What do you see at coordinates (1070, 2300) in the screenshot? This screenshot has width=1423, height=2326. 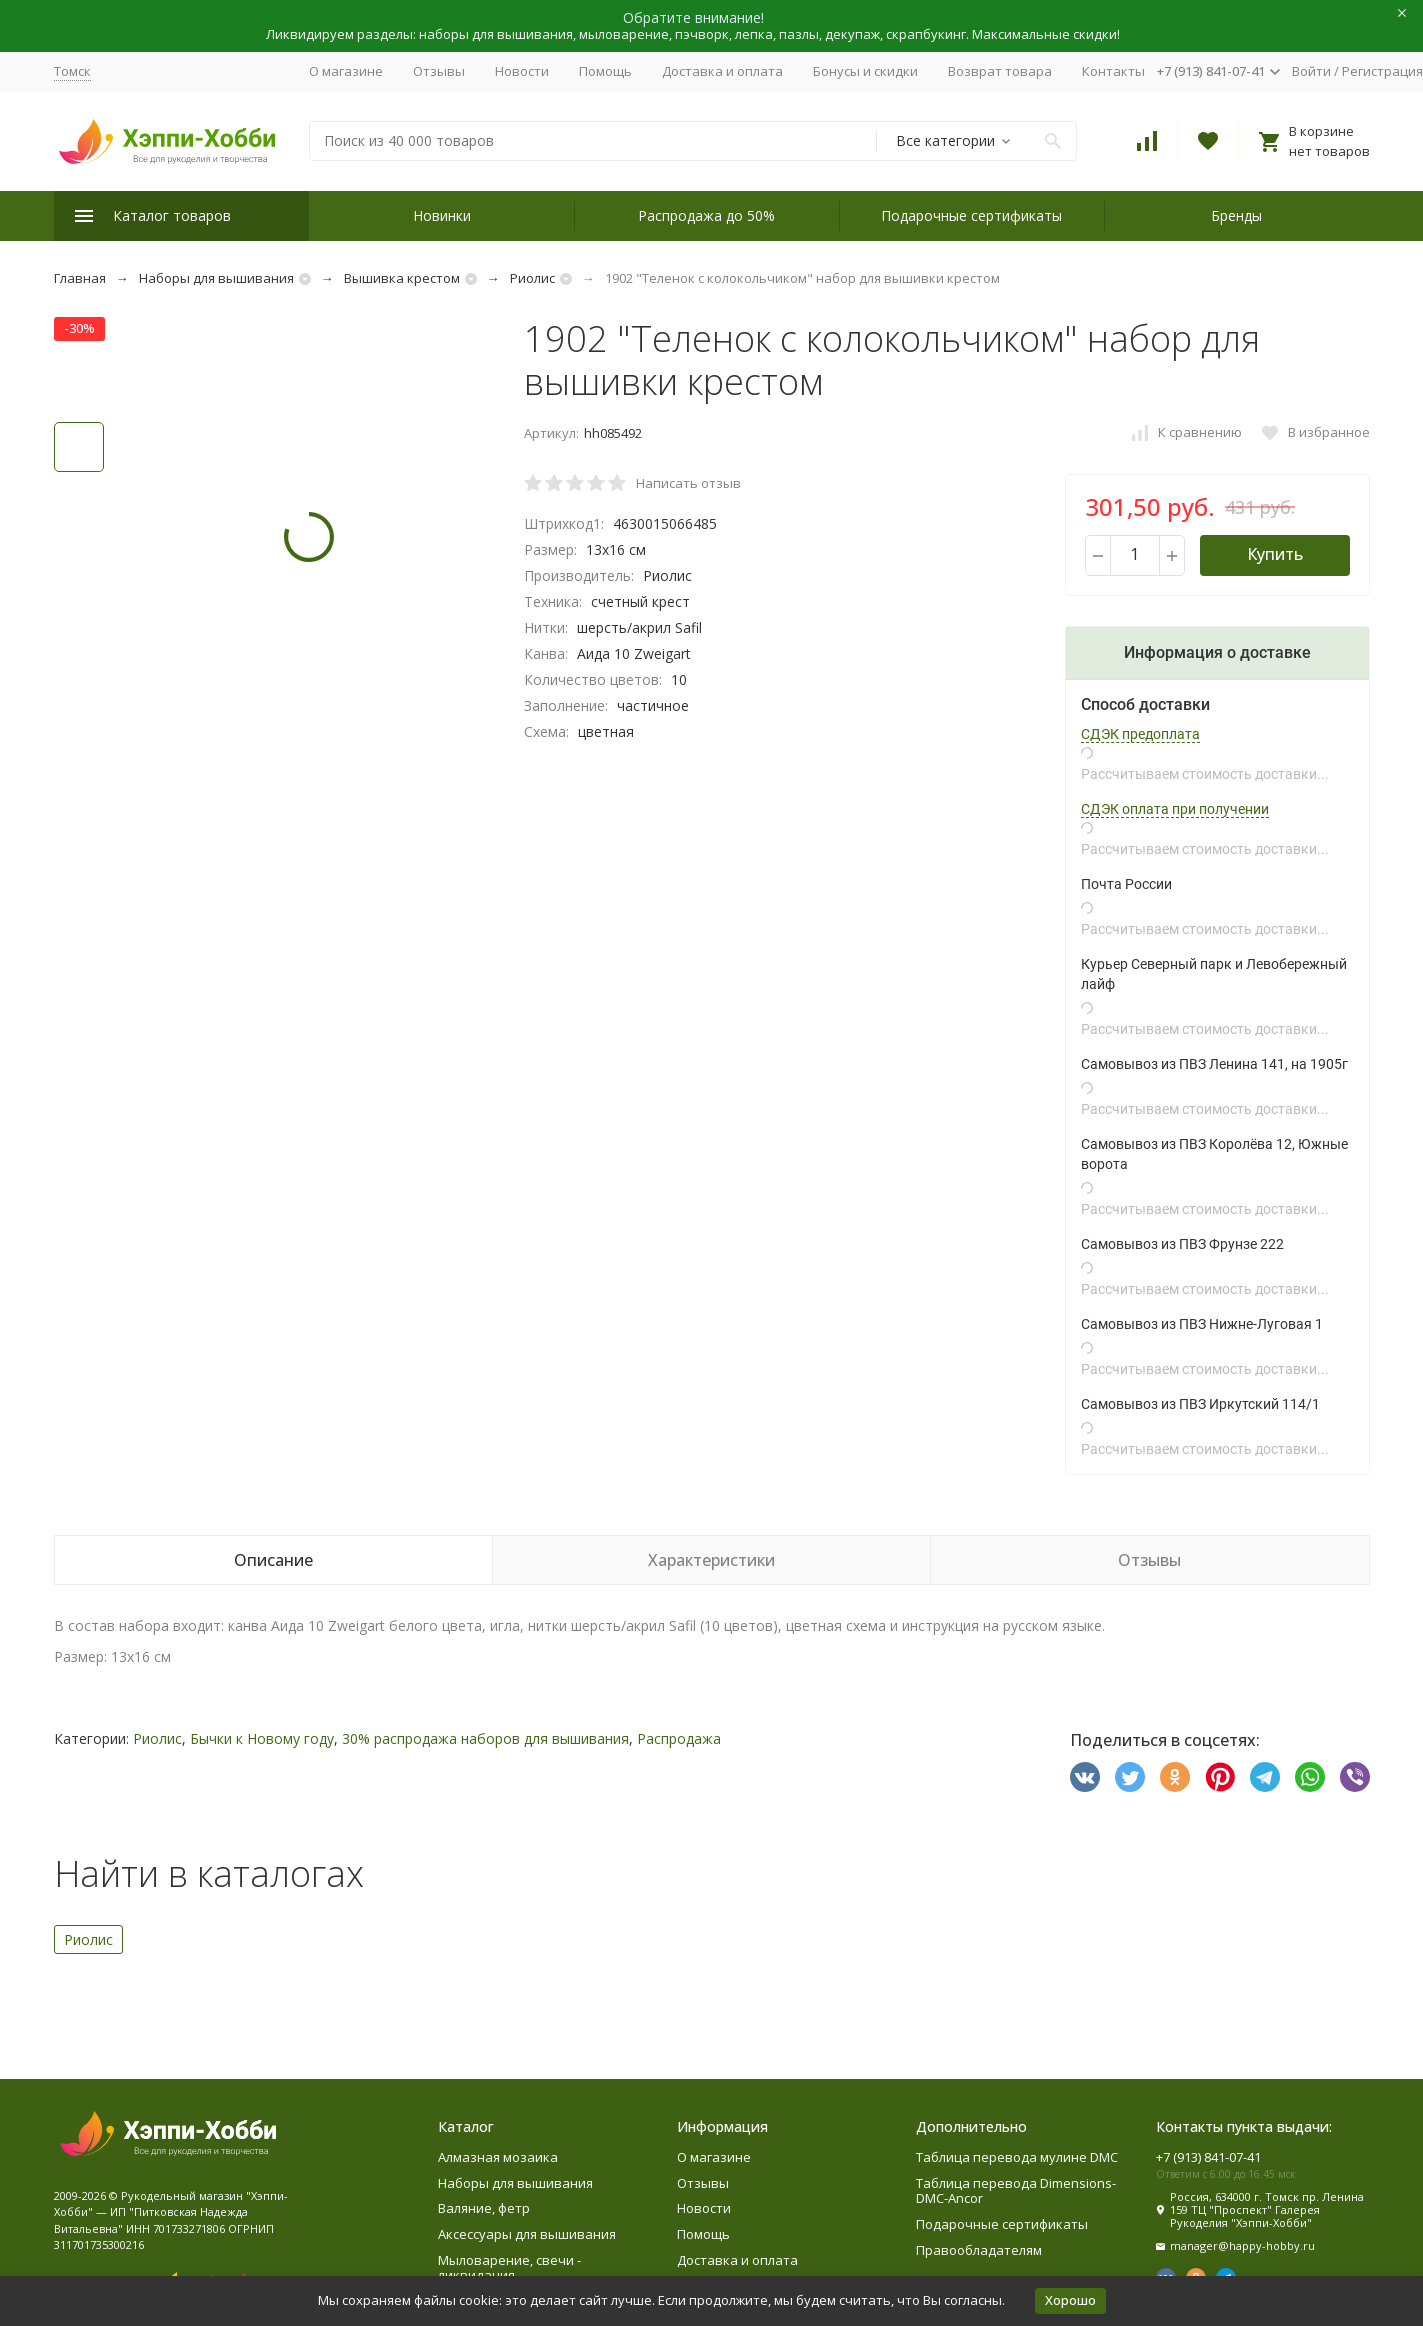 I see `Хорошо` at bounding box center [1070, 2300].